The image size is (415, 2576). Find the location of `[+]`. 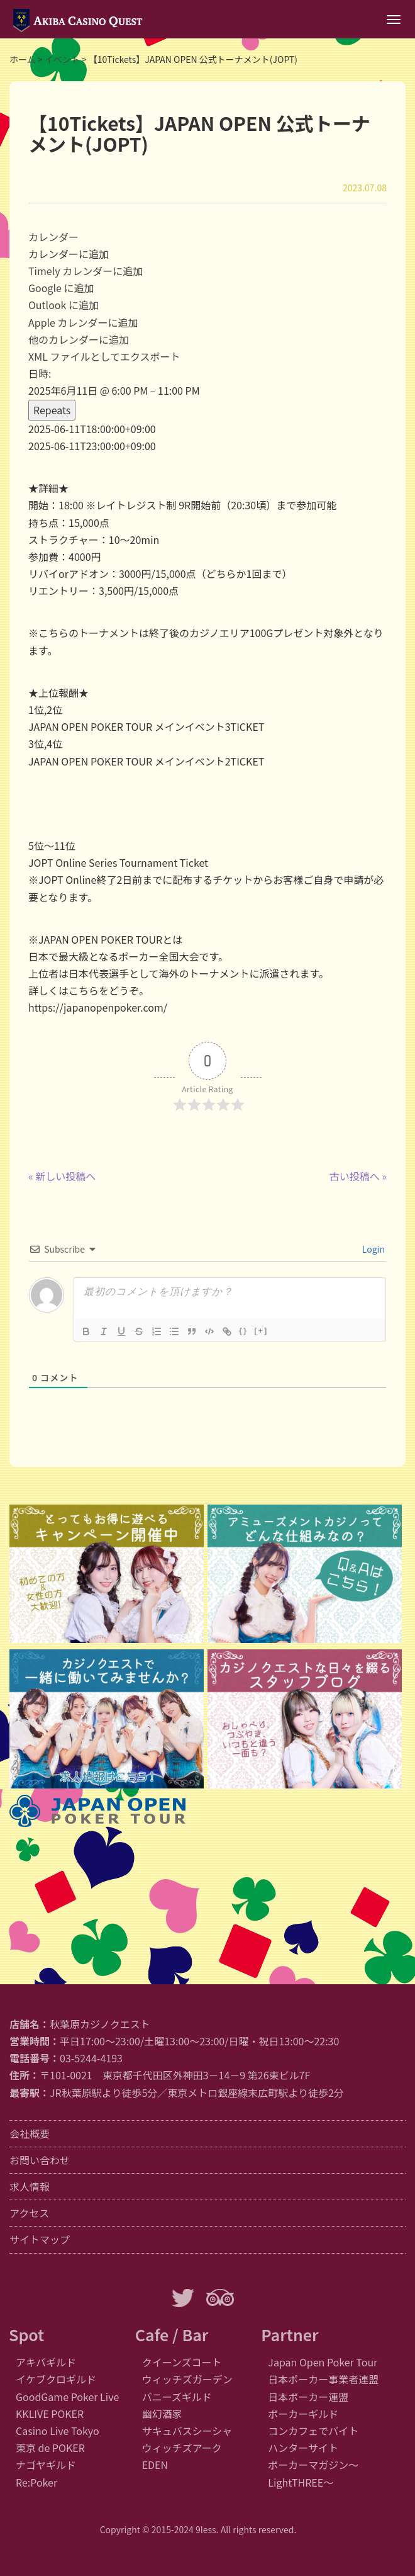

[+] is located at coordinates (261, 1330).